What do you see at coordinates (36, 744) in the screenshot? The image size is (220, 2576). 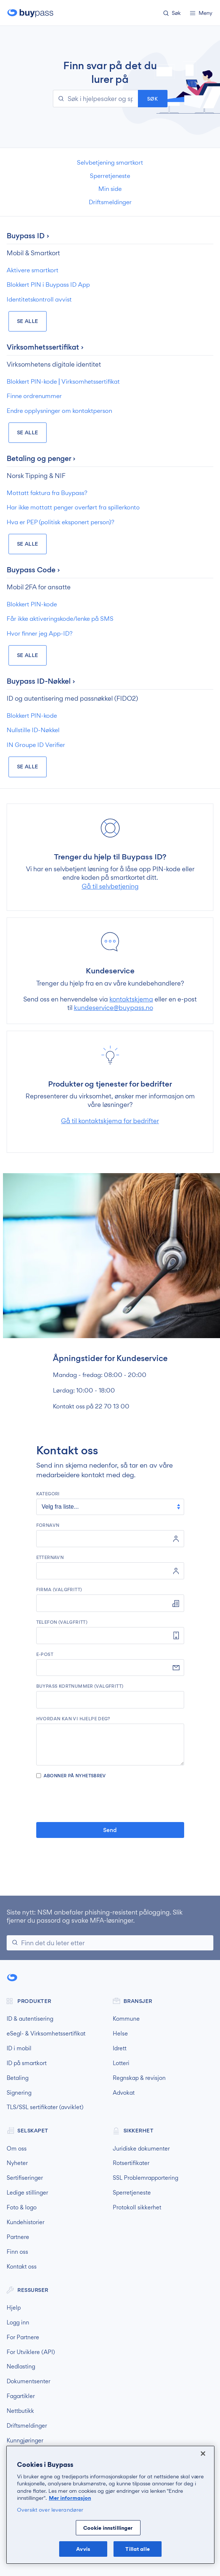 I see `IN Groupe ID Verifier` at bounding box center [36, 744].